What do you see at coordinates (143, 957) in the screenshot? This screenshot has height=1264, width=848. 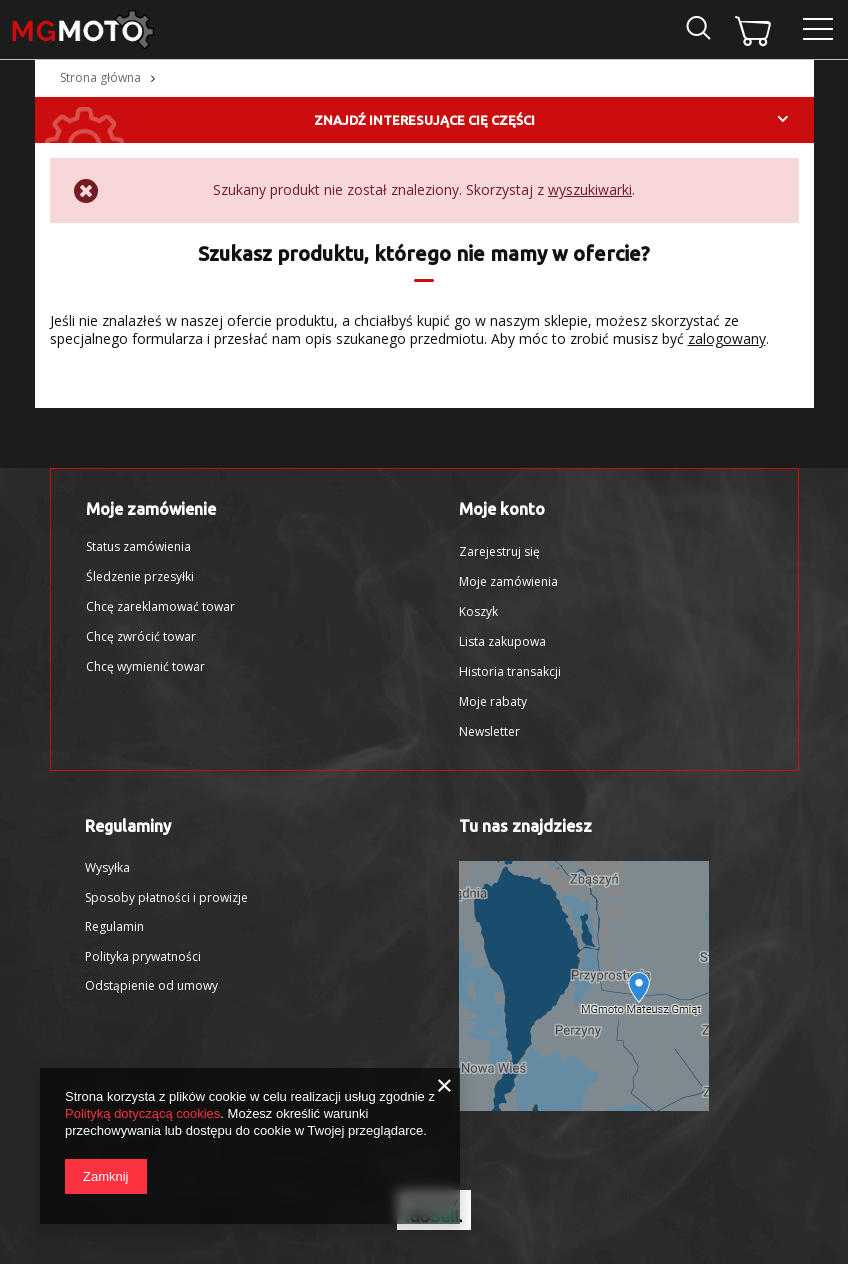 I see `Polityka prywatności` at bounding box center [143, 957].